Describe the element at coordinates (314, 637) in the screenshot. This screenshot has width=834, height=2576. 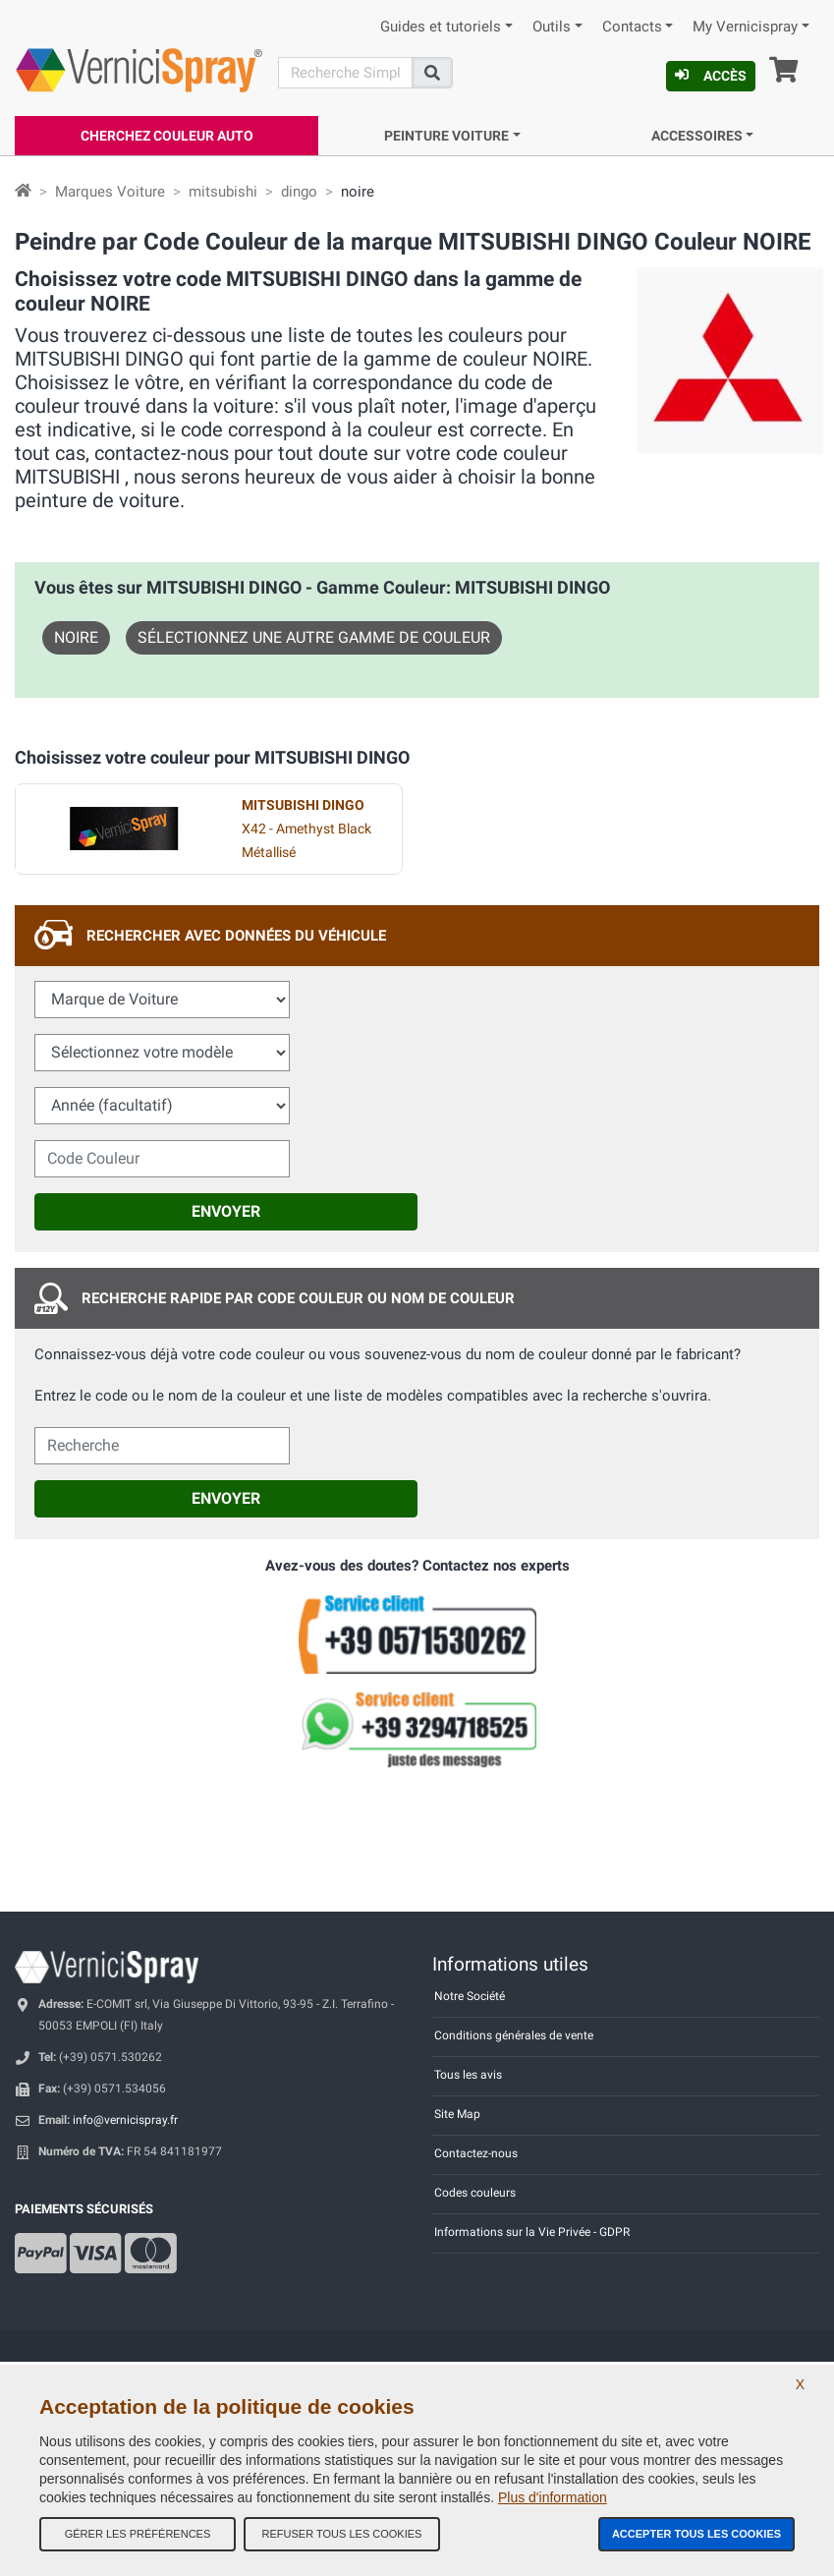
I see `Sélectionnez une autre gamme de couleur` at that location.